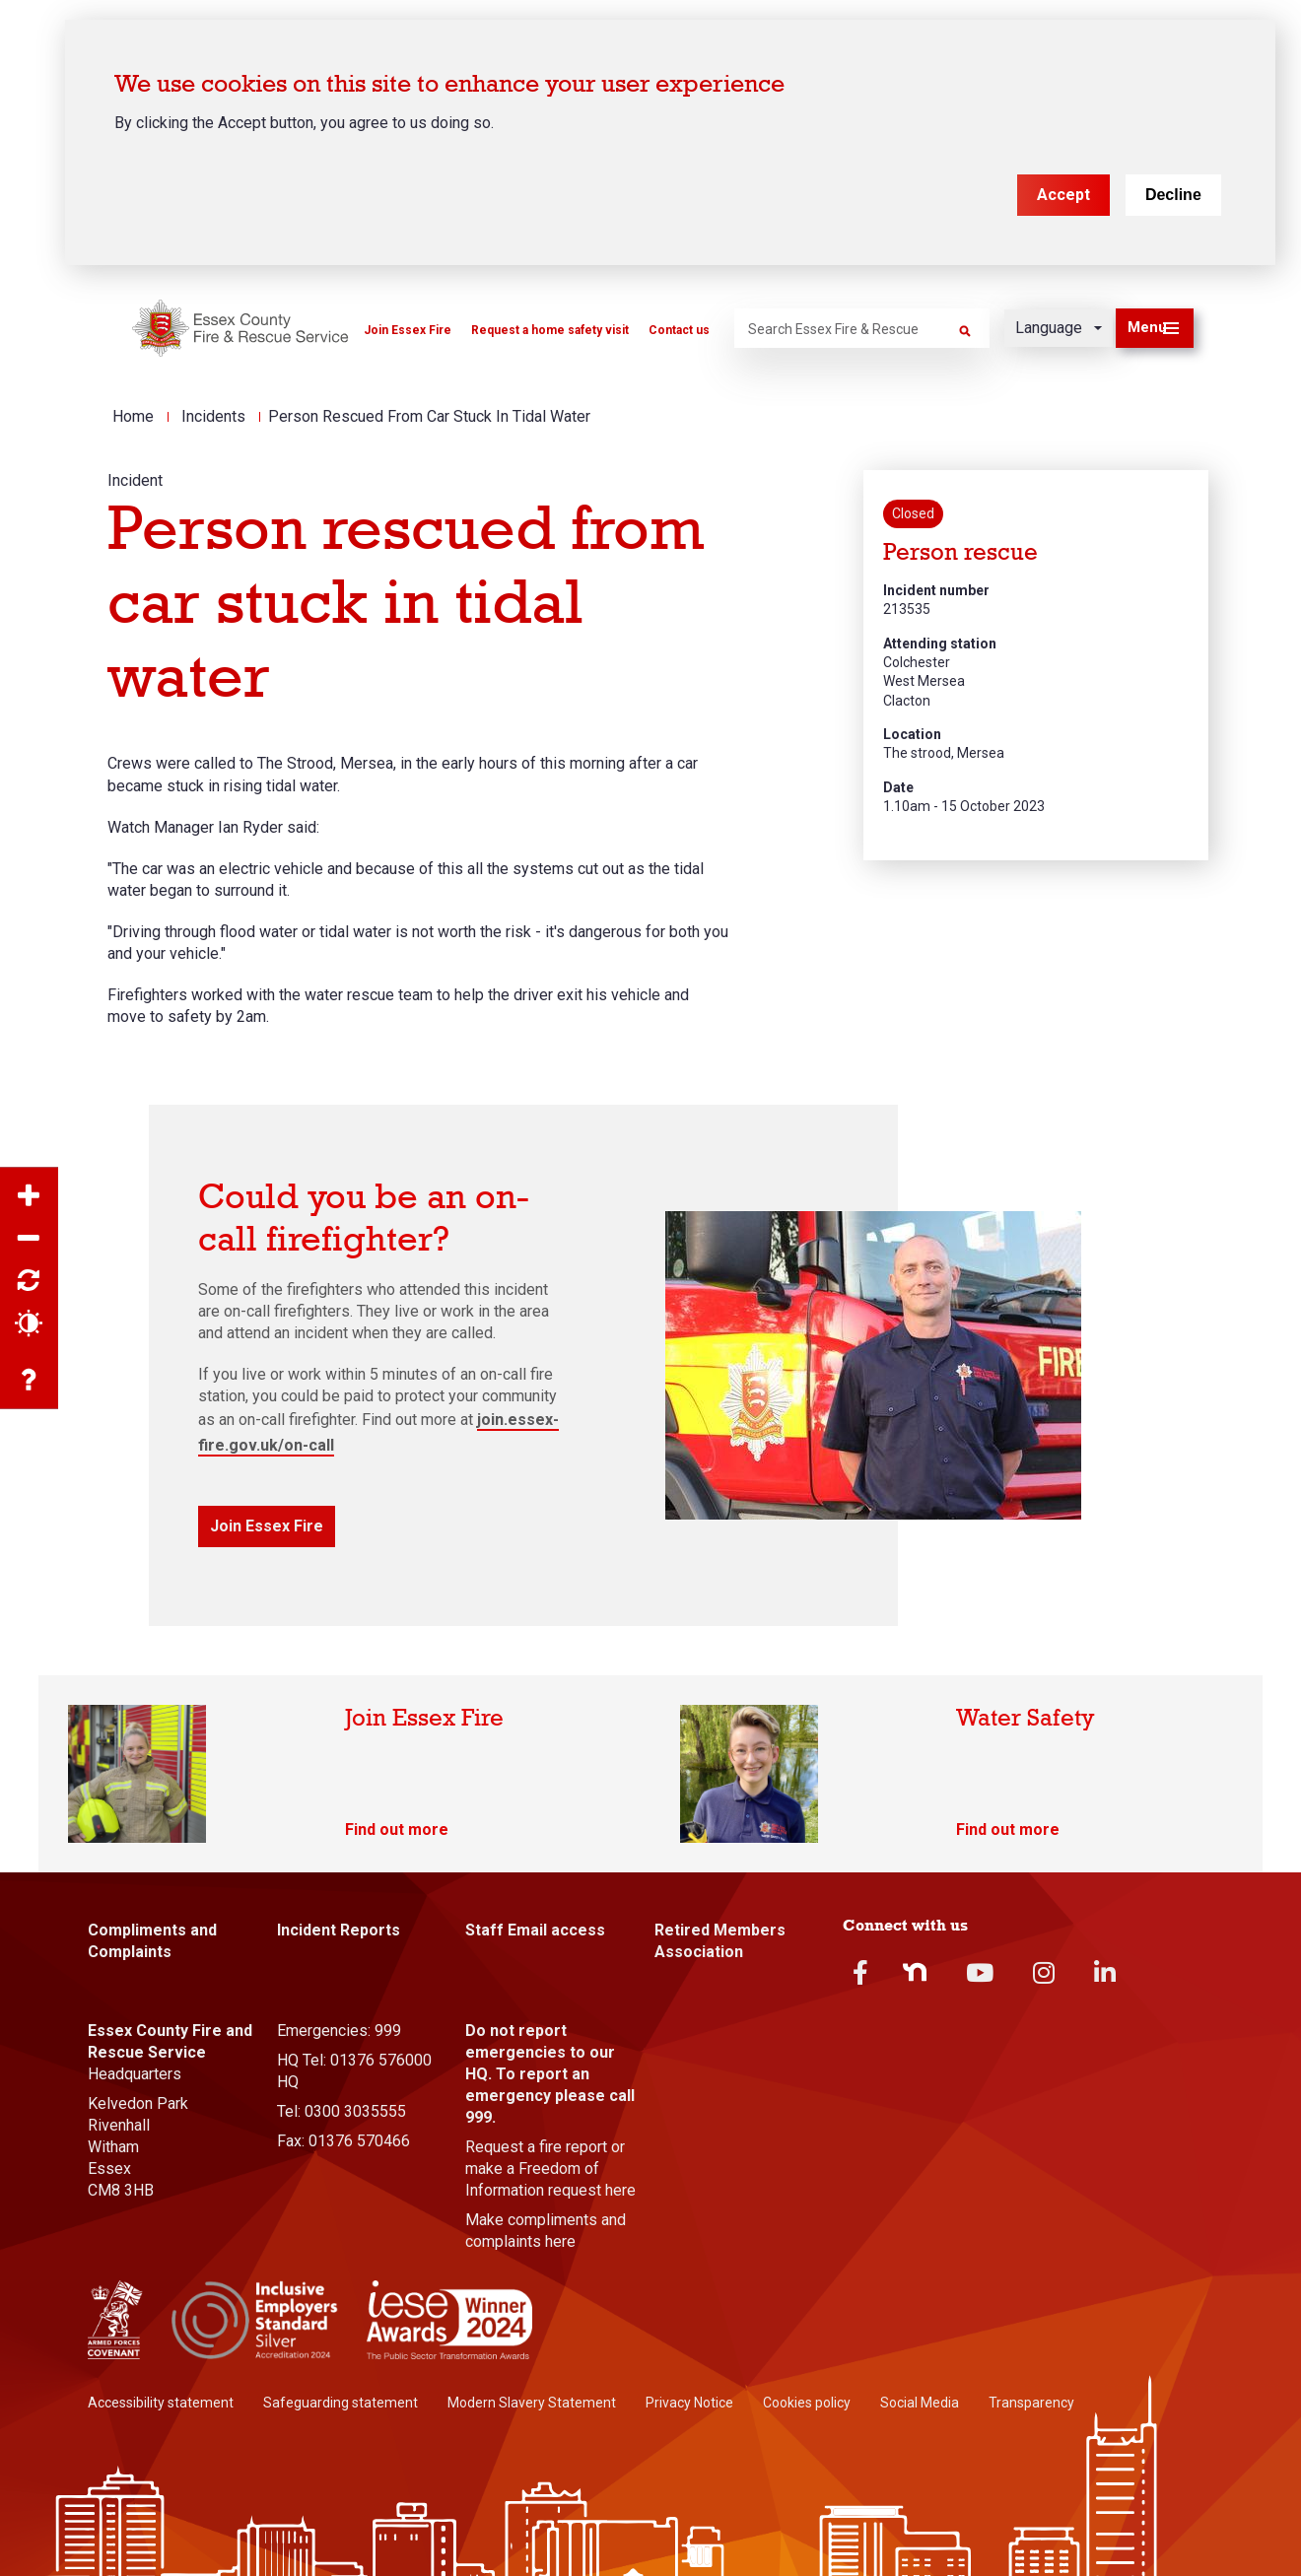 The width and height of the screenshot is (1301, 2576). What do you see at coordinates (924, 681) in the screenshot?
I see `West Mersea` at bounding box center [924, 681].